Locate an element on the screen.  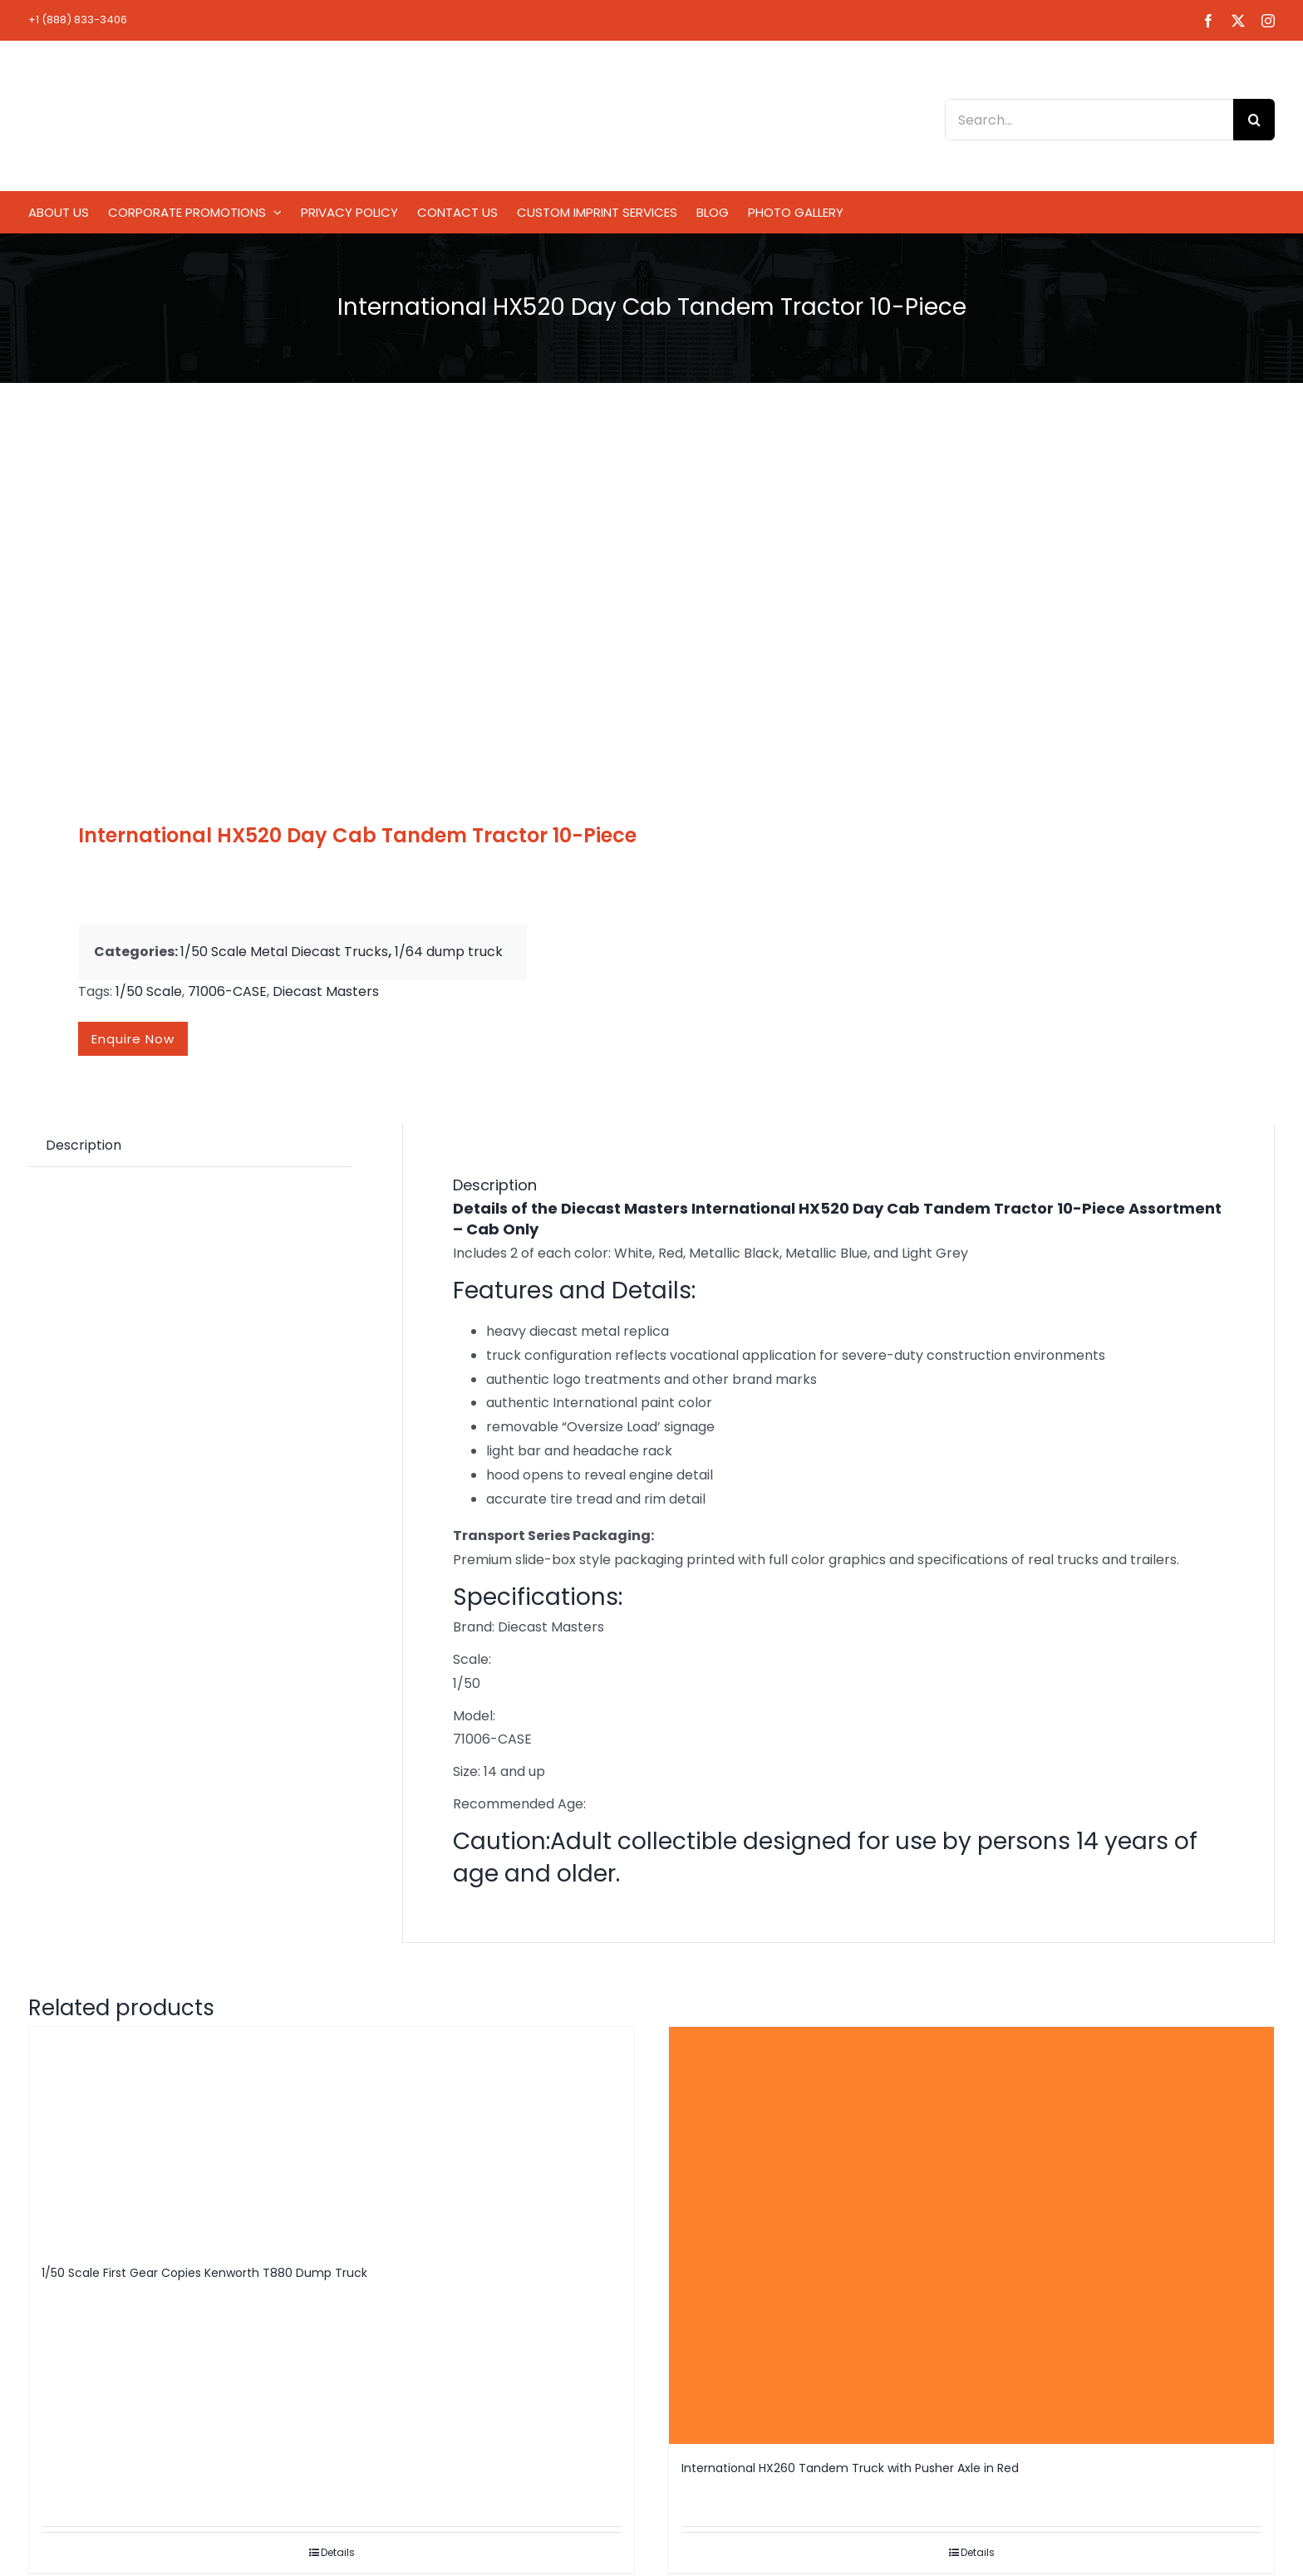
[1/50 Scale First Gear Copies Kenworth T880 Dump Truck] is located at coordinates (331, 2138).